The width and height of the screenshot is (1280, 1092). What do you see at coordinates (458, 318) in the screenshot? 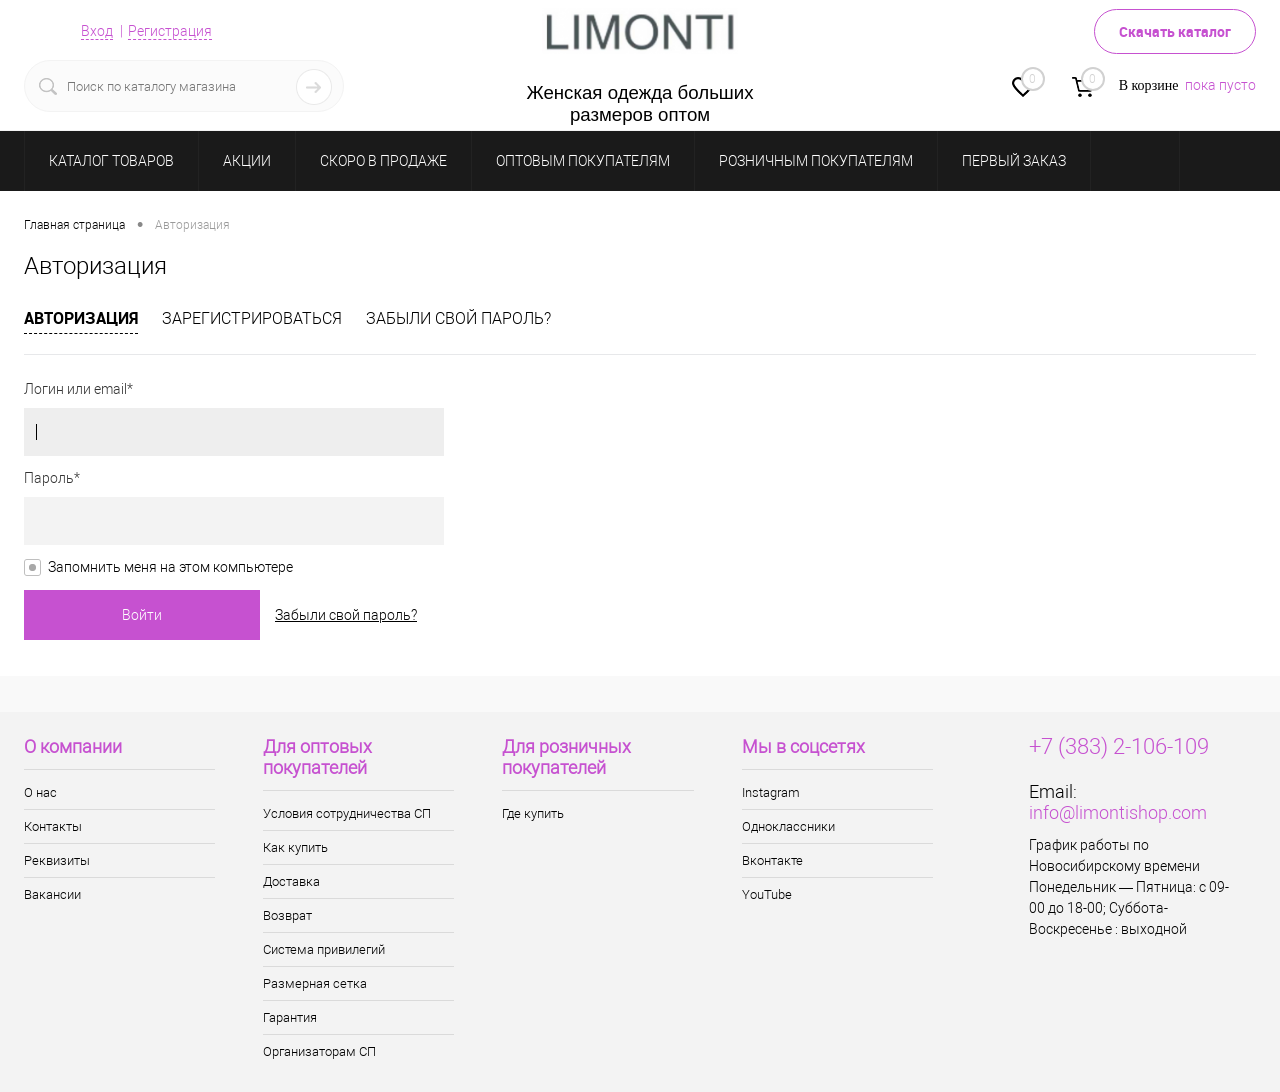
I see `Забыли свой пароль?` at bounding box center [458, 318].